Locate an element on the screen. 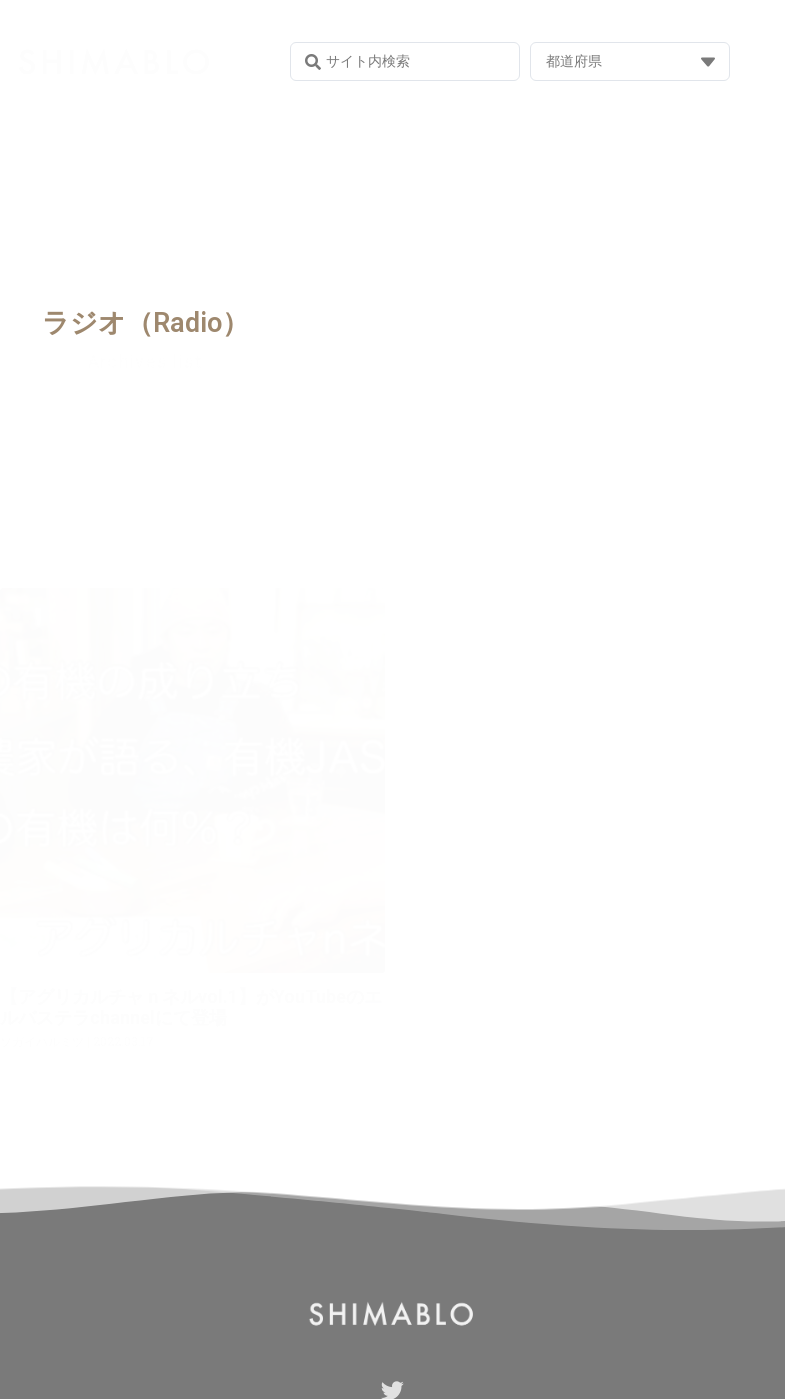 The image size is (785, 1399). 【アグリカルチャｎネルvol.1】がYouTubeのエルバステラchannelにて登場 is located at coordinates (191, 1007).